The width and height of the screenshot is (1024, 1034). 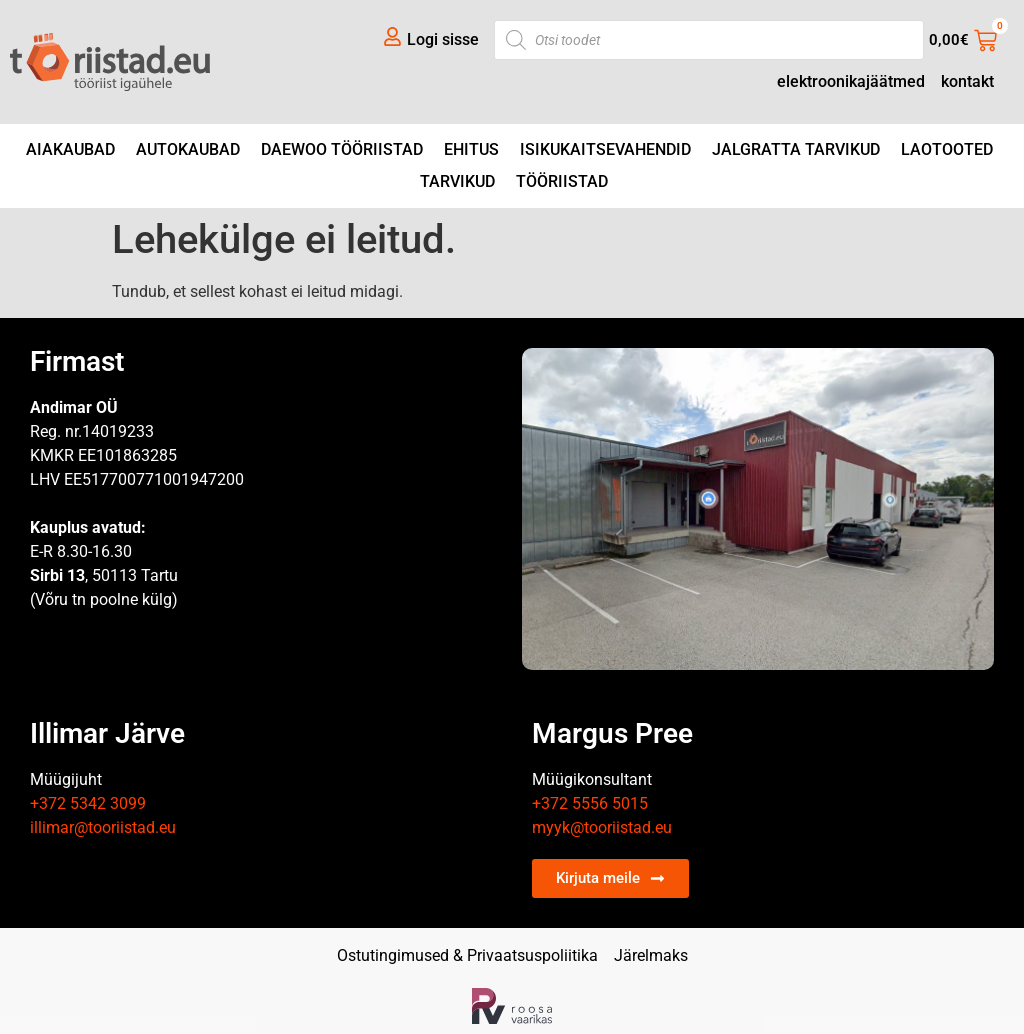 What do you see at coordinates (796, 149) in the screenshot?
I see `Jalgratta tarvikud` at bounding box center [796, 149].